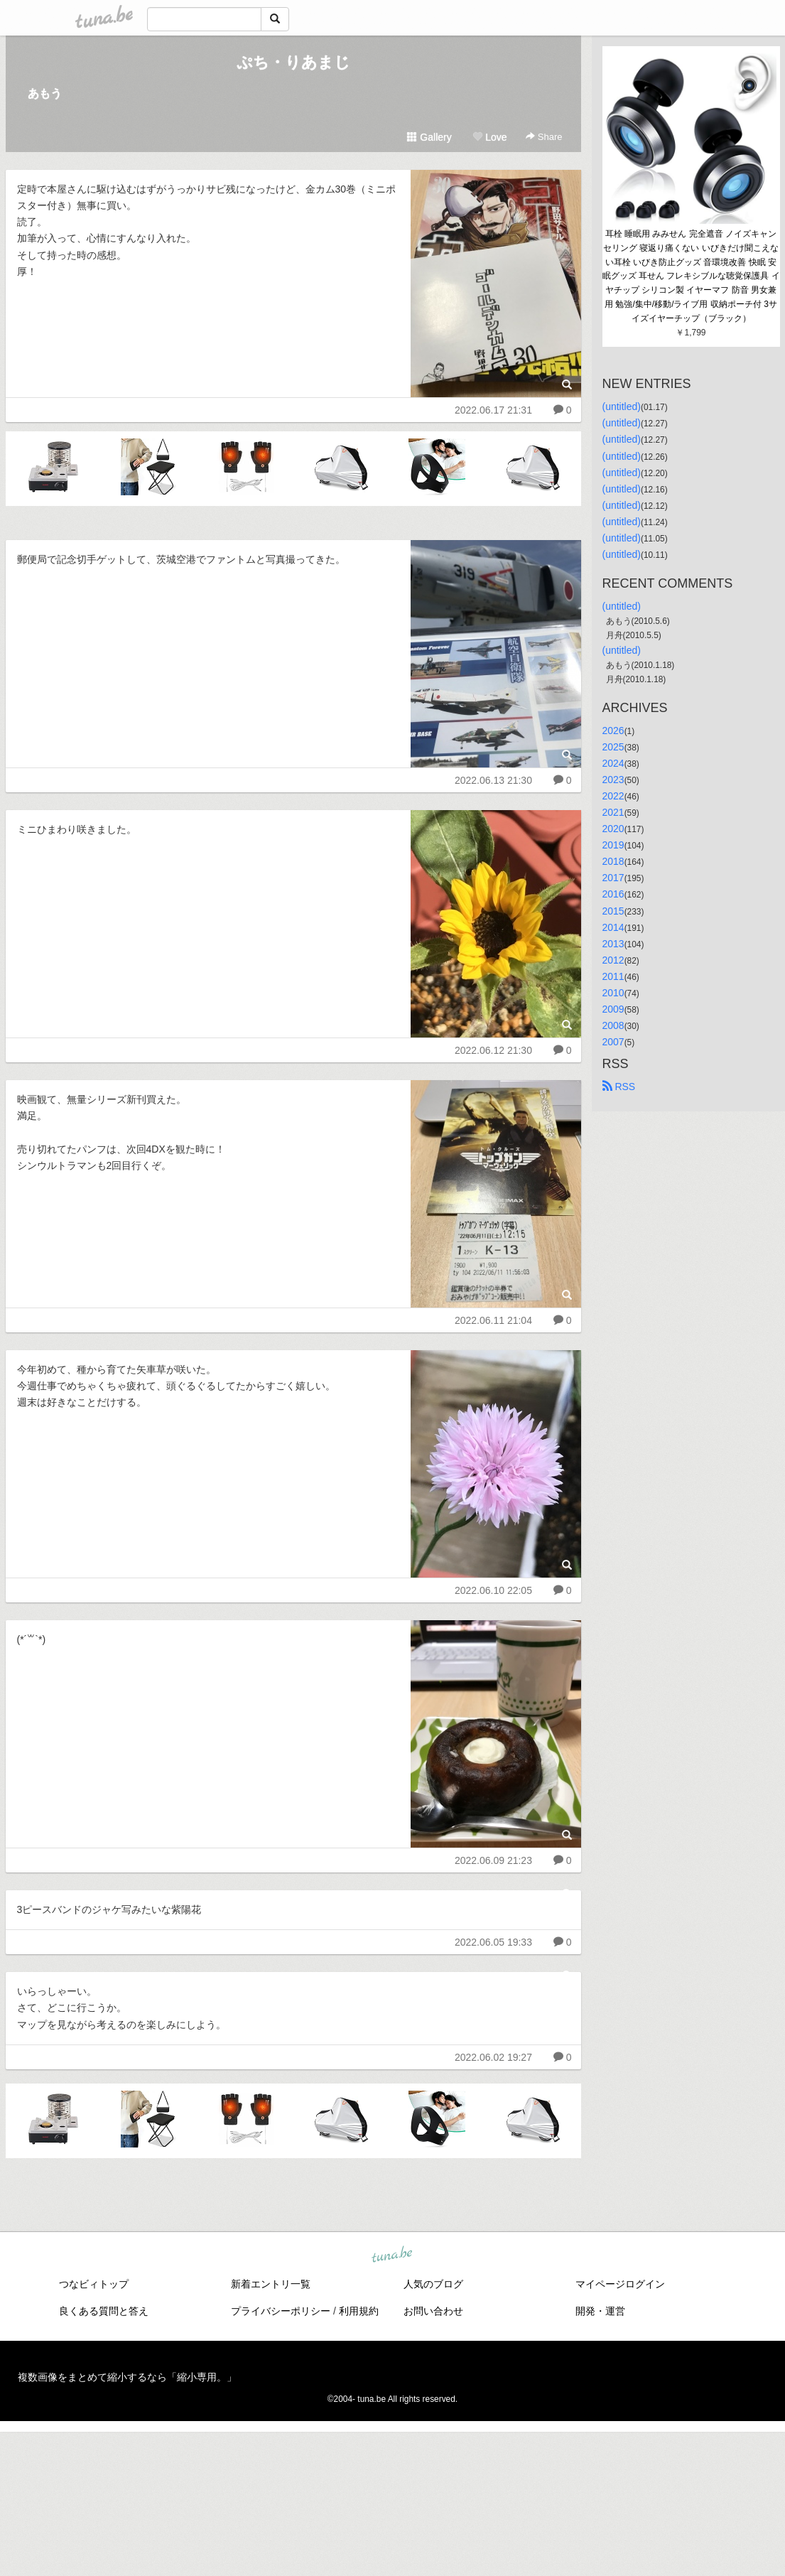 This screenshot has width=785, height=2576. I want to click on 2017, so click(613, 877).